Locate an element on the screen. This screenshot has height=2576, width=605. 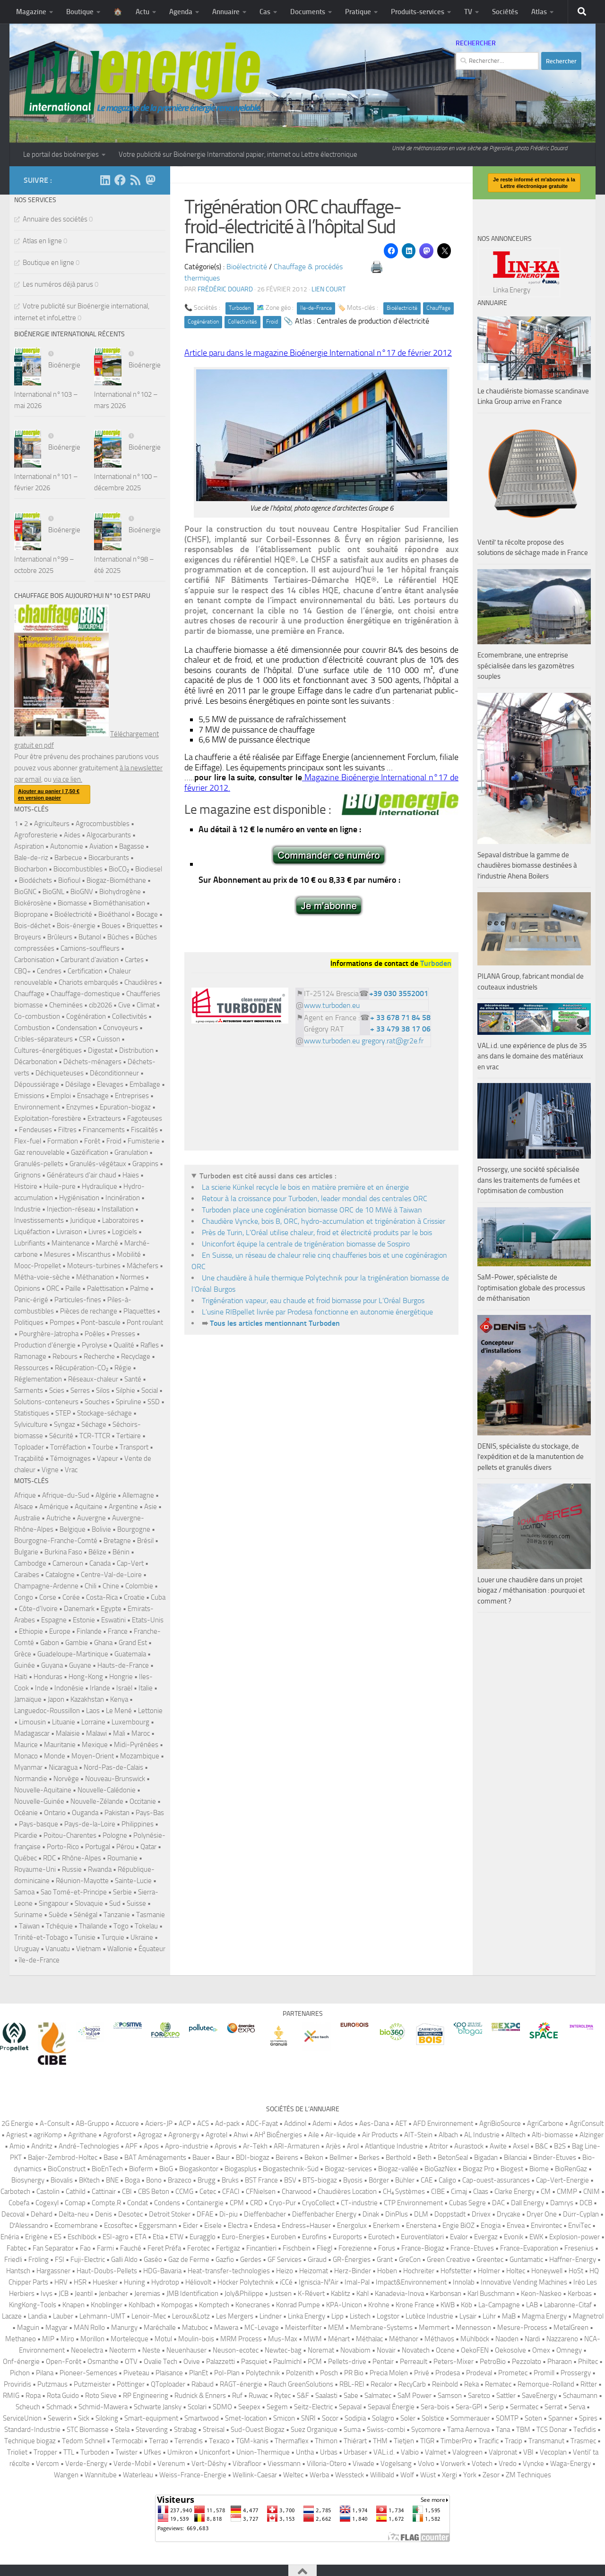
BDI-biogaz is located at coordinates (252, 2157).